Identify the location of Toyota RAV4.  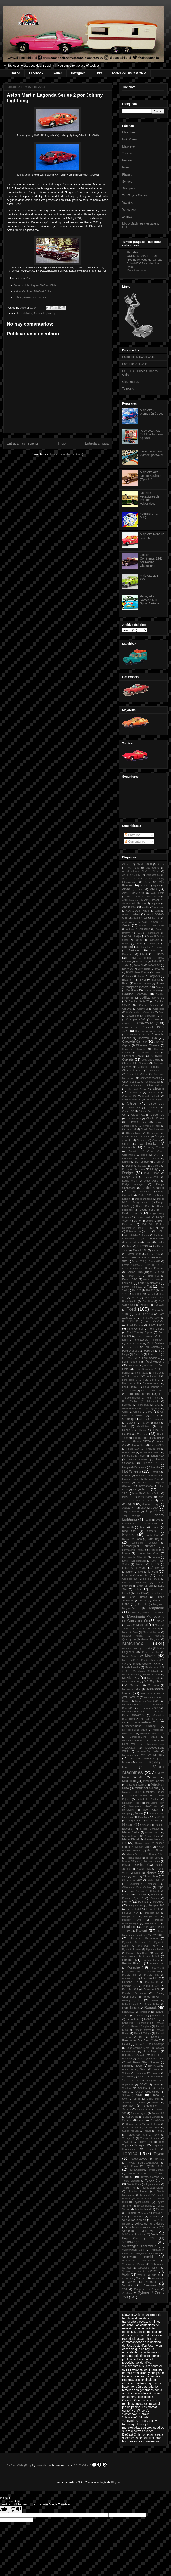
(143, 2198).